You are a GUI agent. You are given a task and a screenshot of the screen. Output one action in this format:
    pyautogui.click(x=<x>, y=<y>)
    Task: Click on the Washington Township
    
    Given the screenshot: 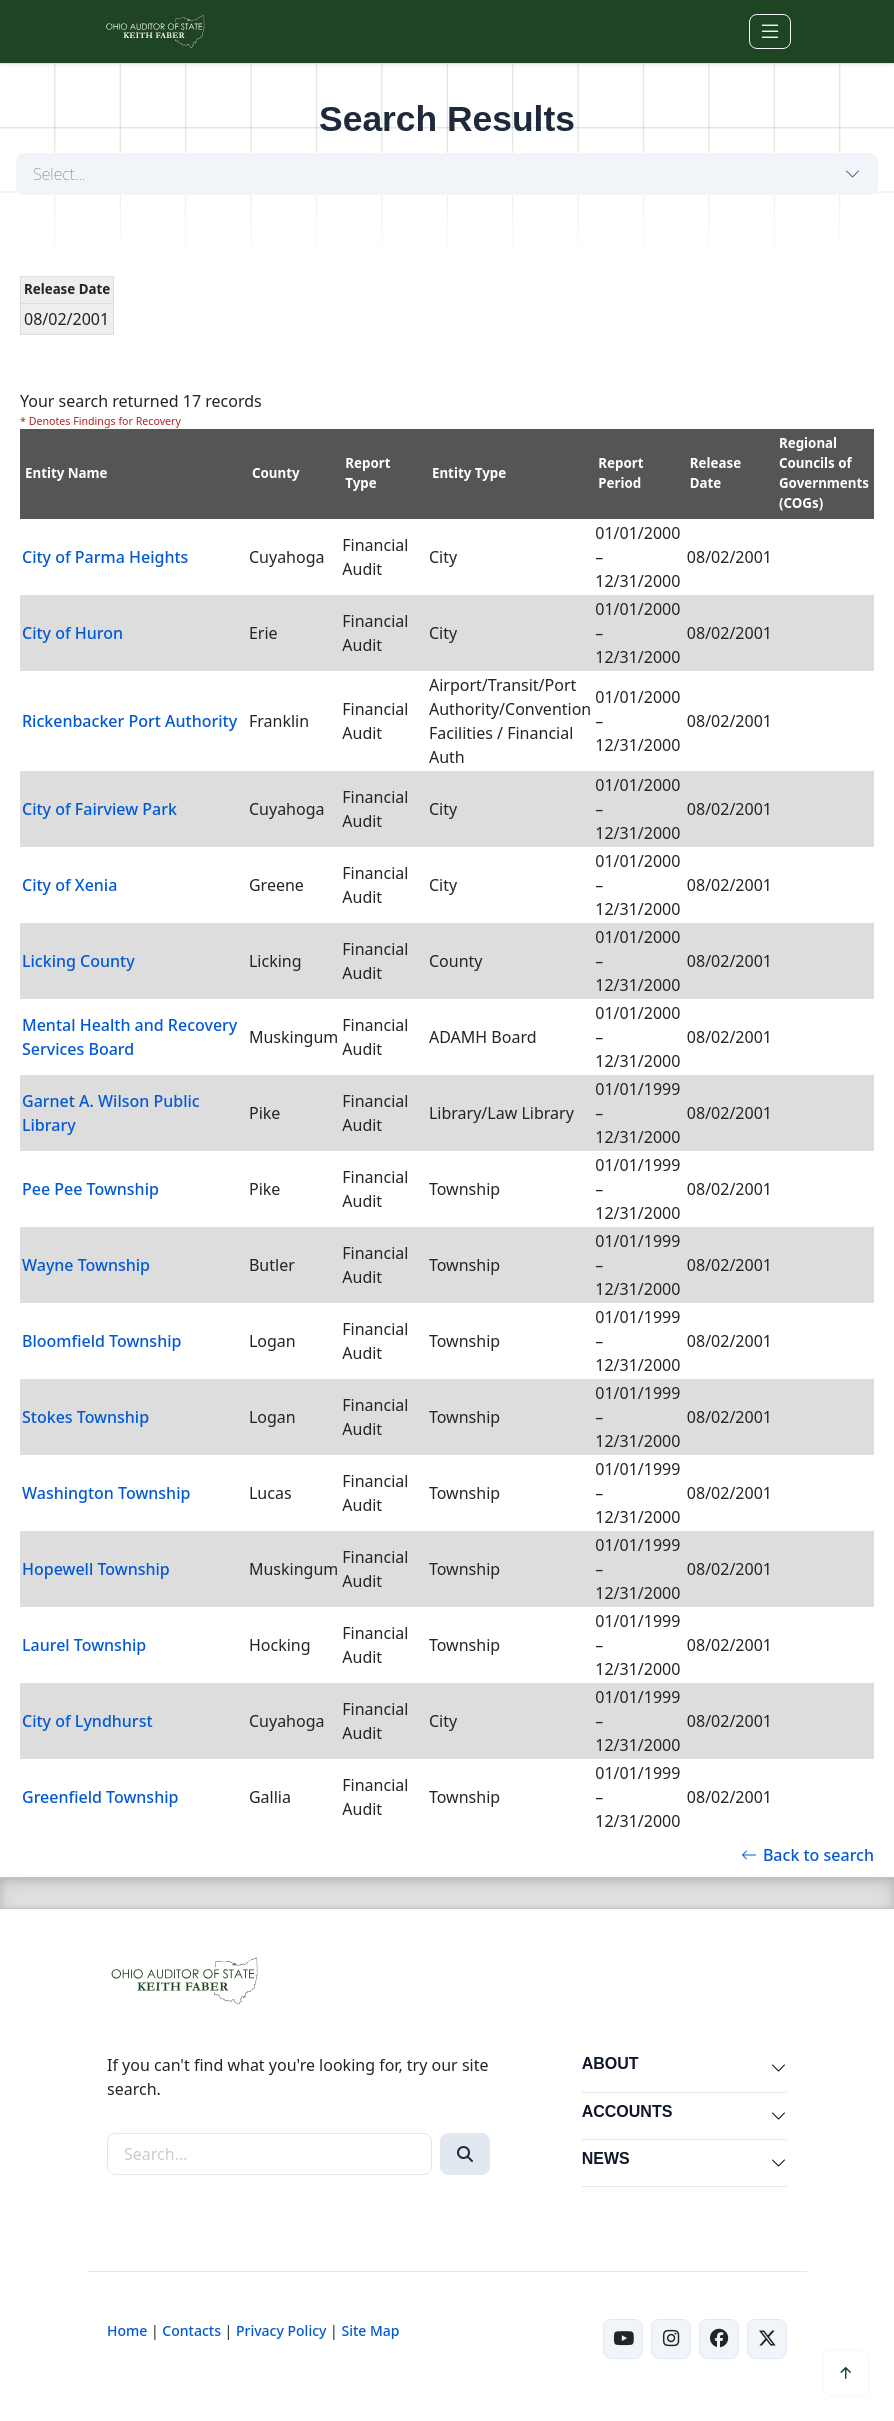 What is the action you would take?
    pyautogui.click(x=106, y=1493)
    